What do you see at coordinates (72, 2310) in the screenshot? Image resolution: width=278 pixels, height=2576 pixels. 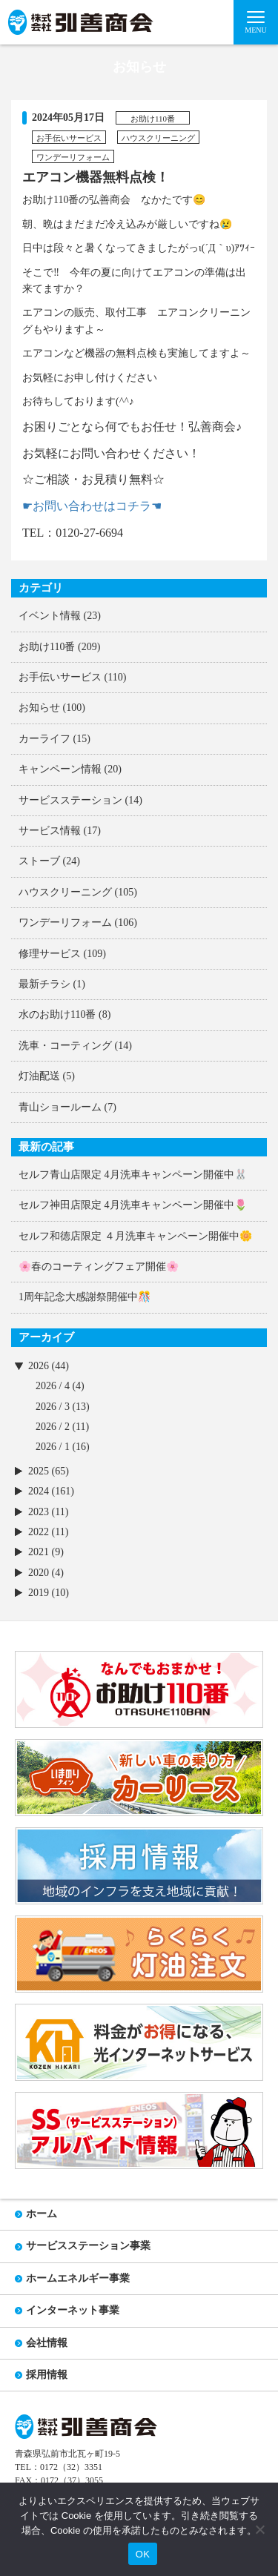 I see `インターネット事業` at bounding box center [72, 2310].